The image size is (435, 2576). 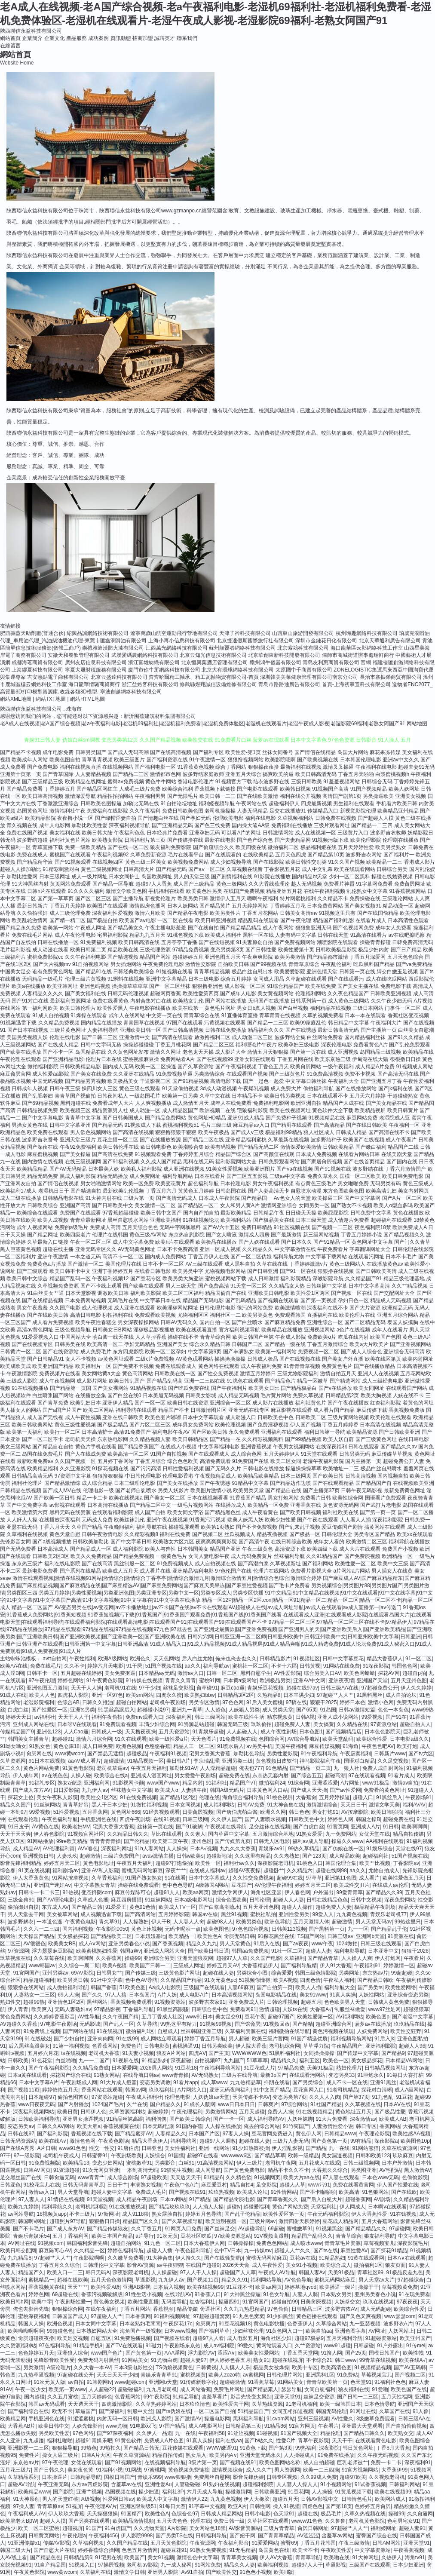 What do you see at coordinates (350, 2331) in the screenshot?
I see `亚洲色图字幕` at bounding box center [350, 2331].